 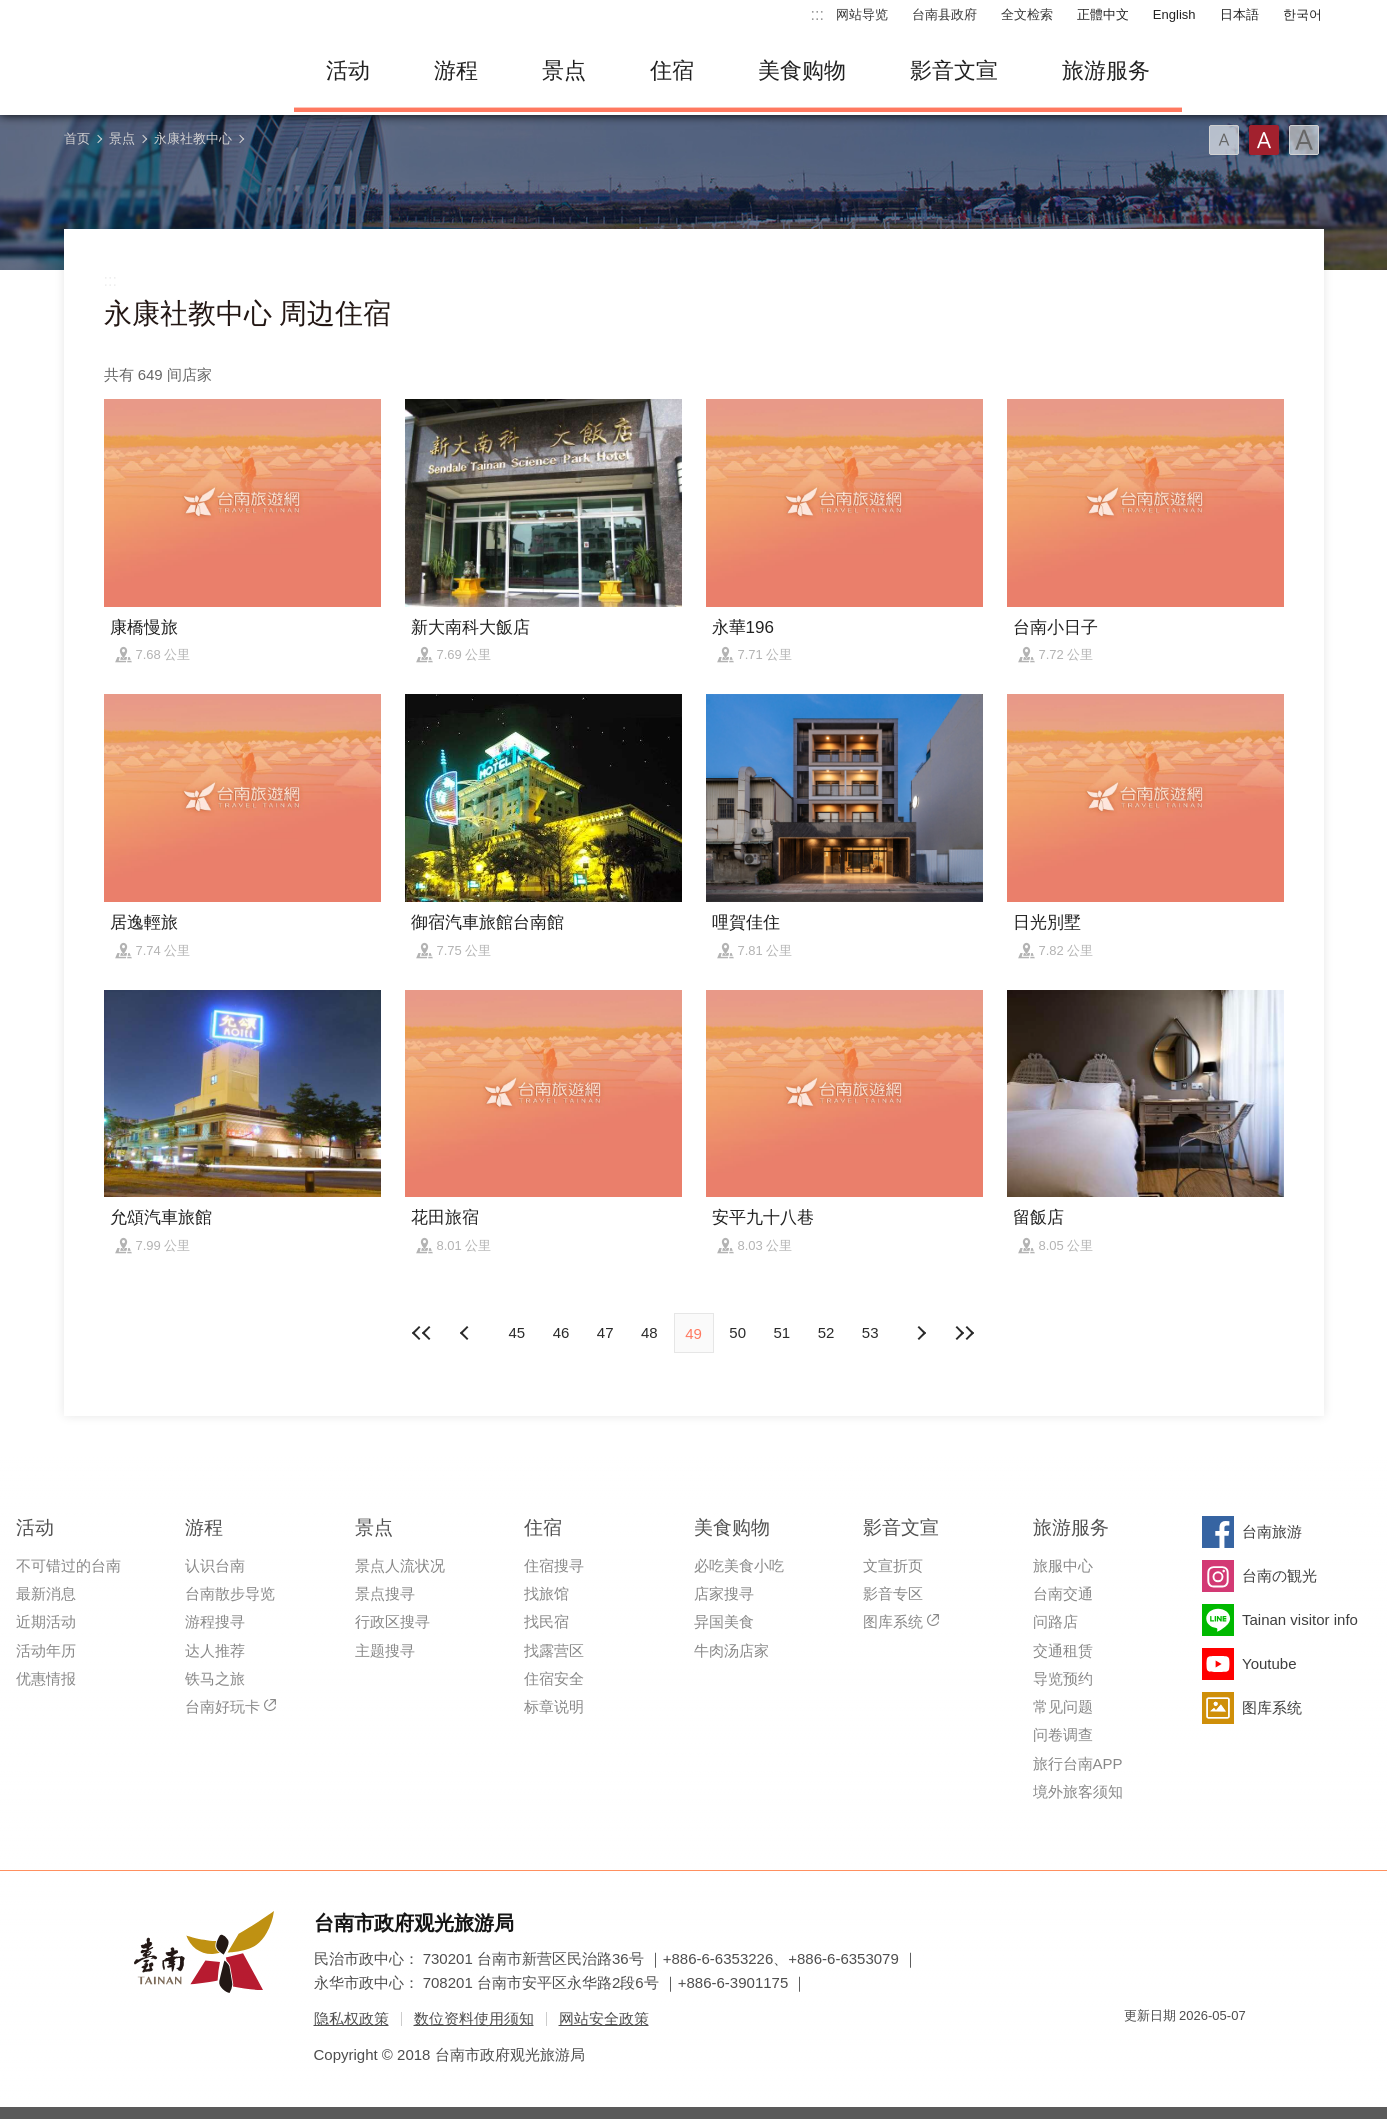 I want to click on 问卷调查, so click(x=1063, y=1734).